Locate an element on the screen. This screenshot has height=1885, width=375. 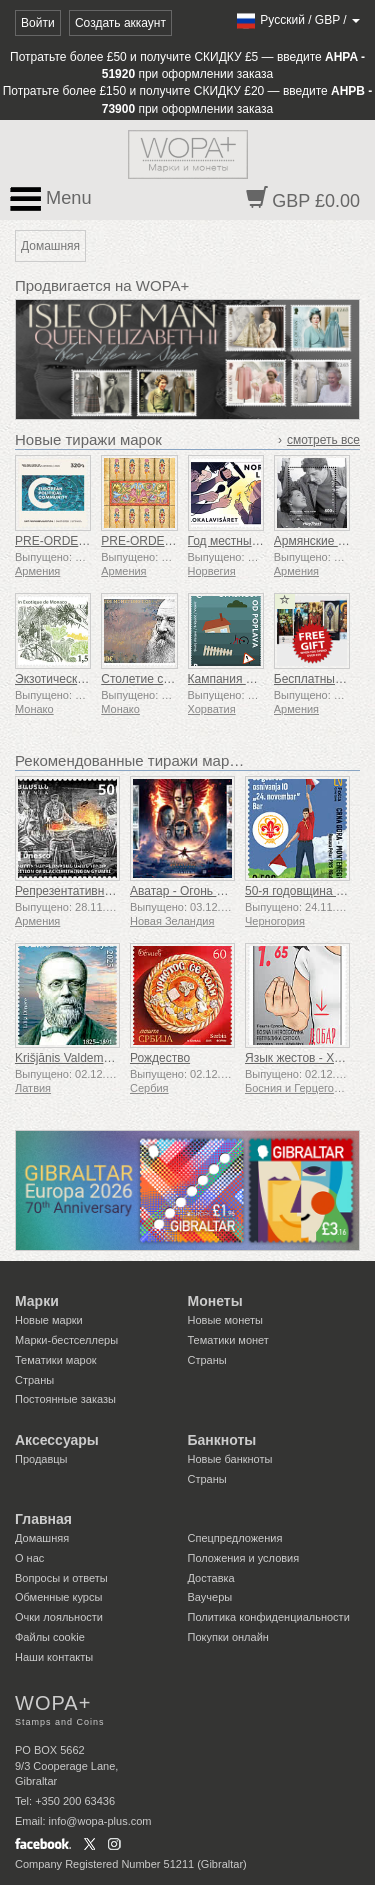
Марки is located at coordinates (37, 1301).